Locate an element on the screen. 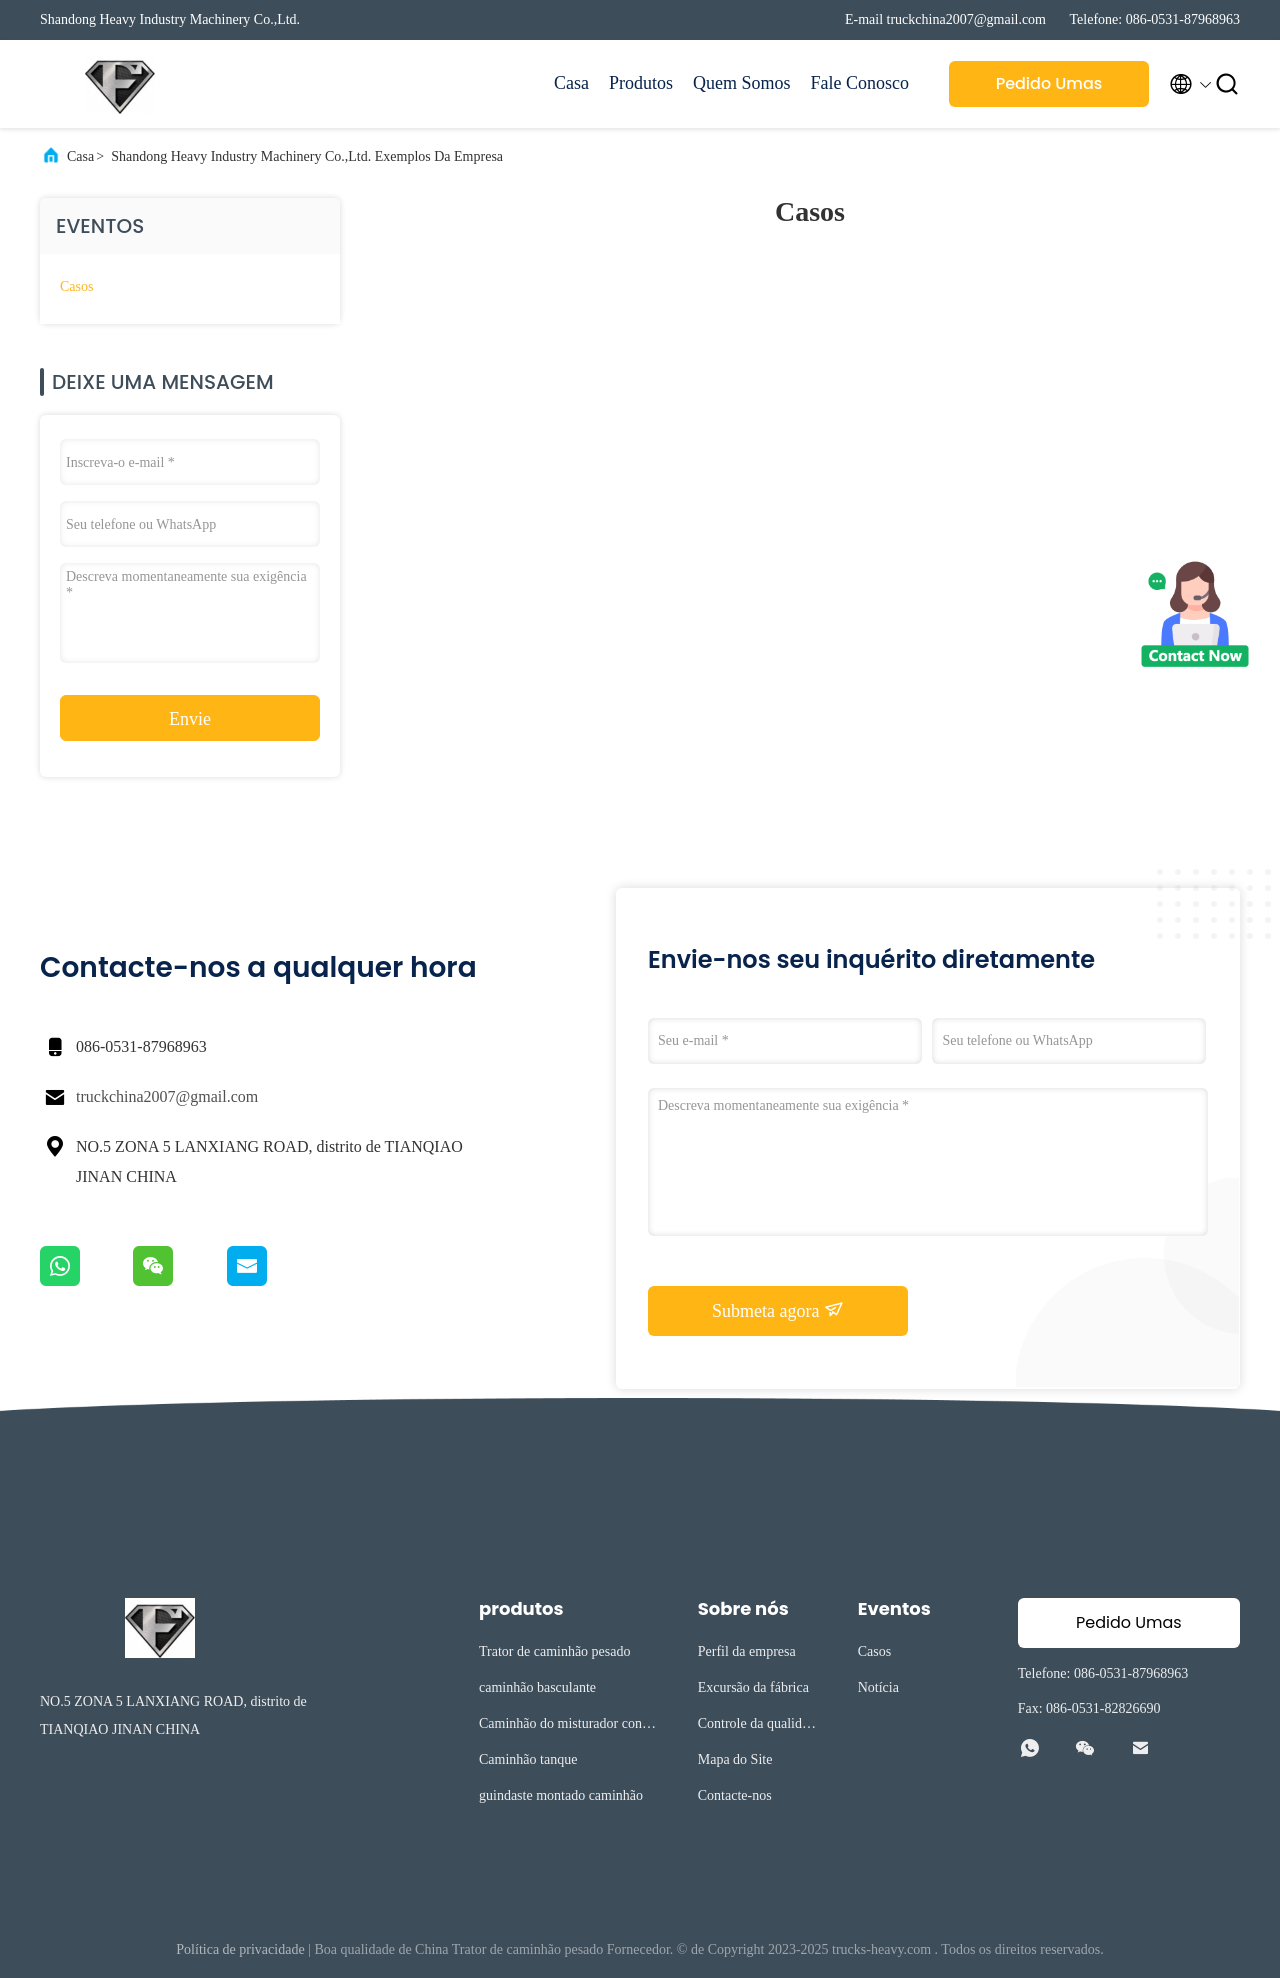 This screenshot has width=1280, height=1978. Produtos is located at coordinates (641, 83).